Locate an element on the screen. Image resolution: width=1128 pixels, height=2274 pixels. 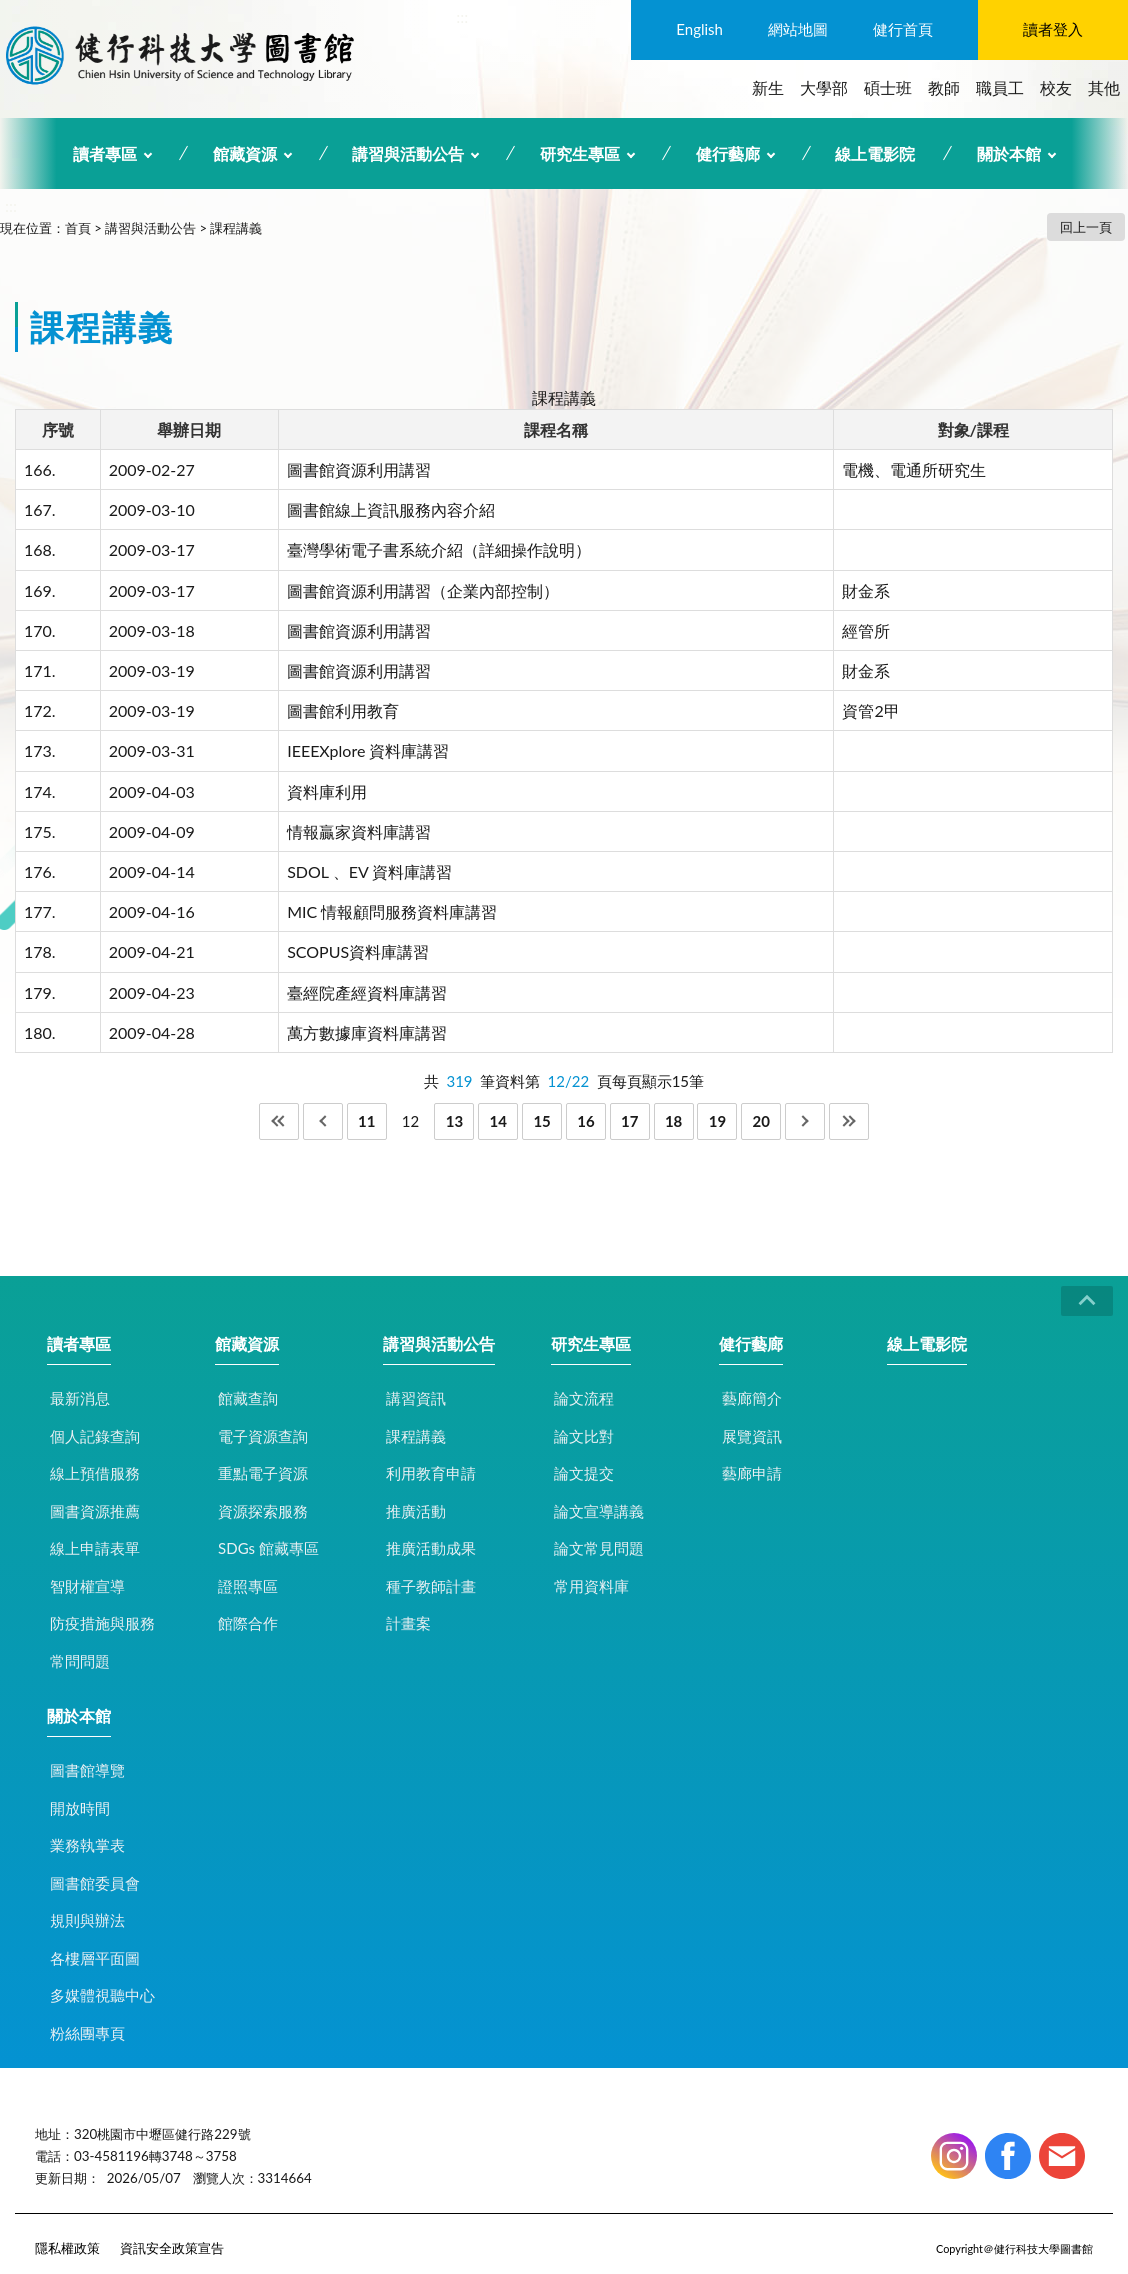
論文流程 is located at coordinates (584, 1398).